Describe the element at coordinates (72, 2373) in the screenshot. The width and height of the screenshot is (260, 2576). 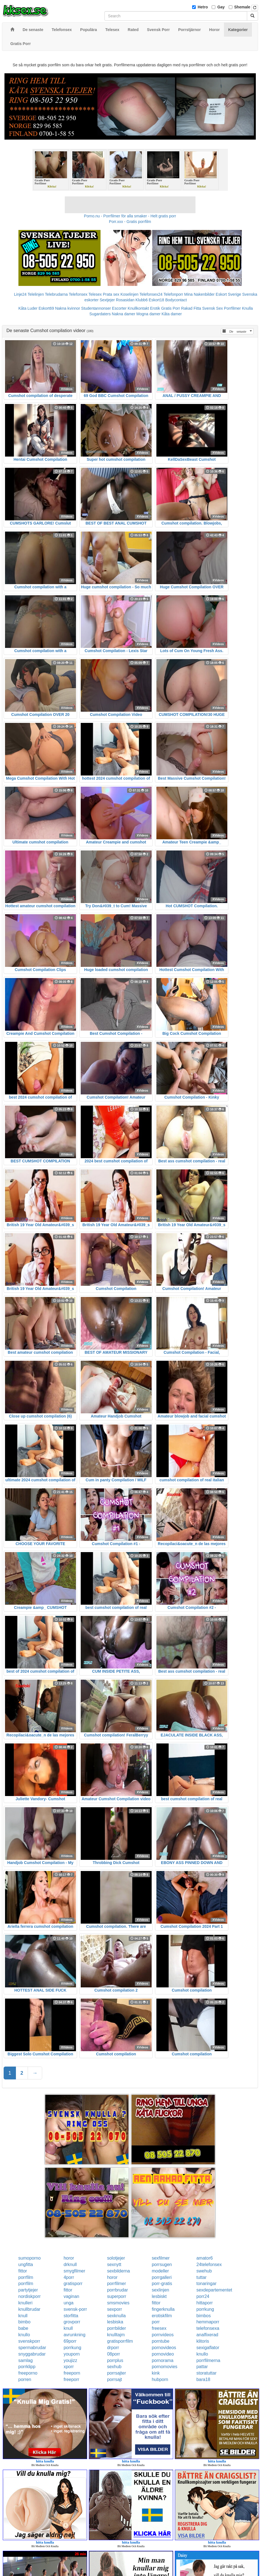
I see `freeporn` at that location.